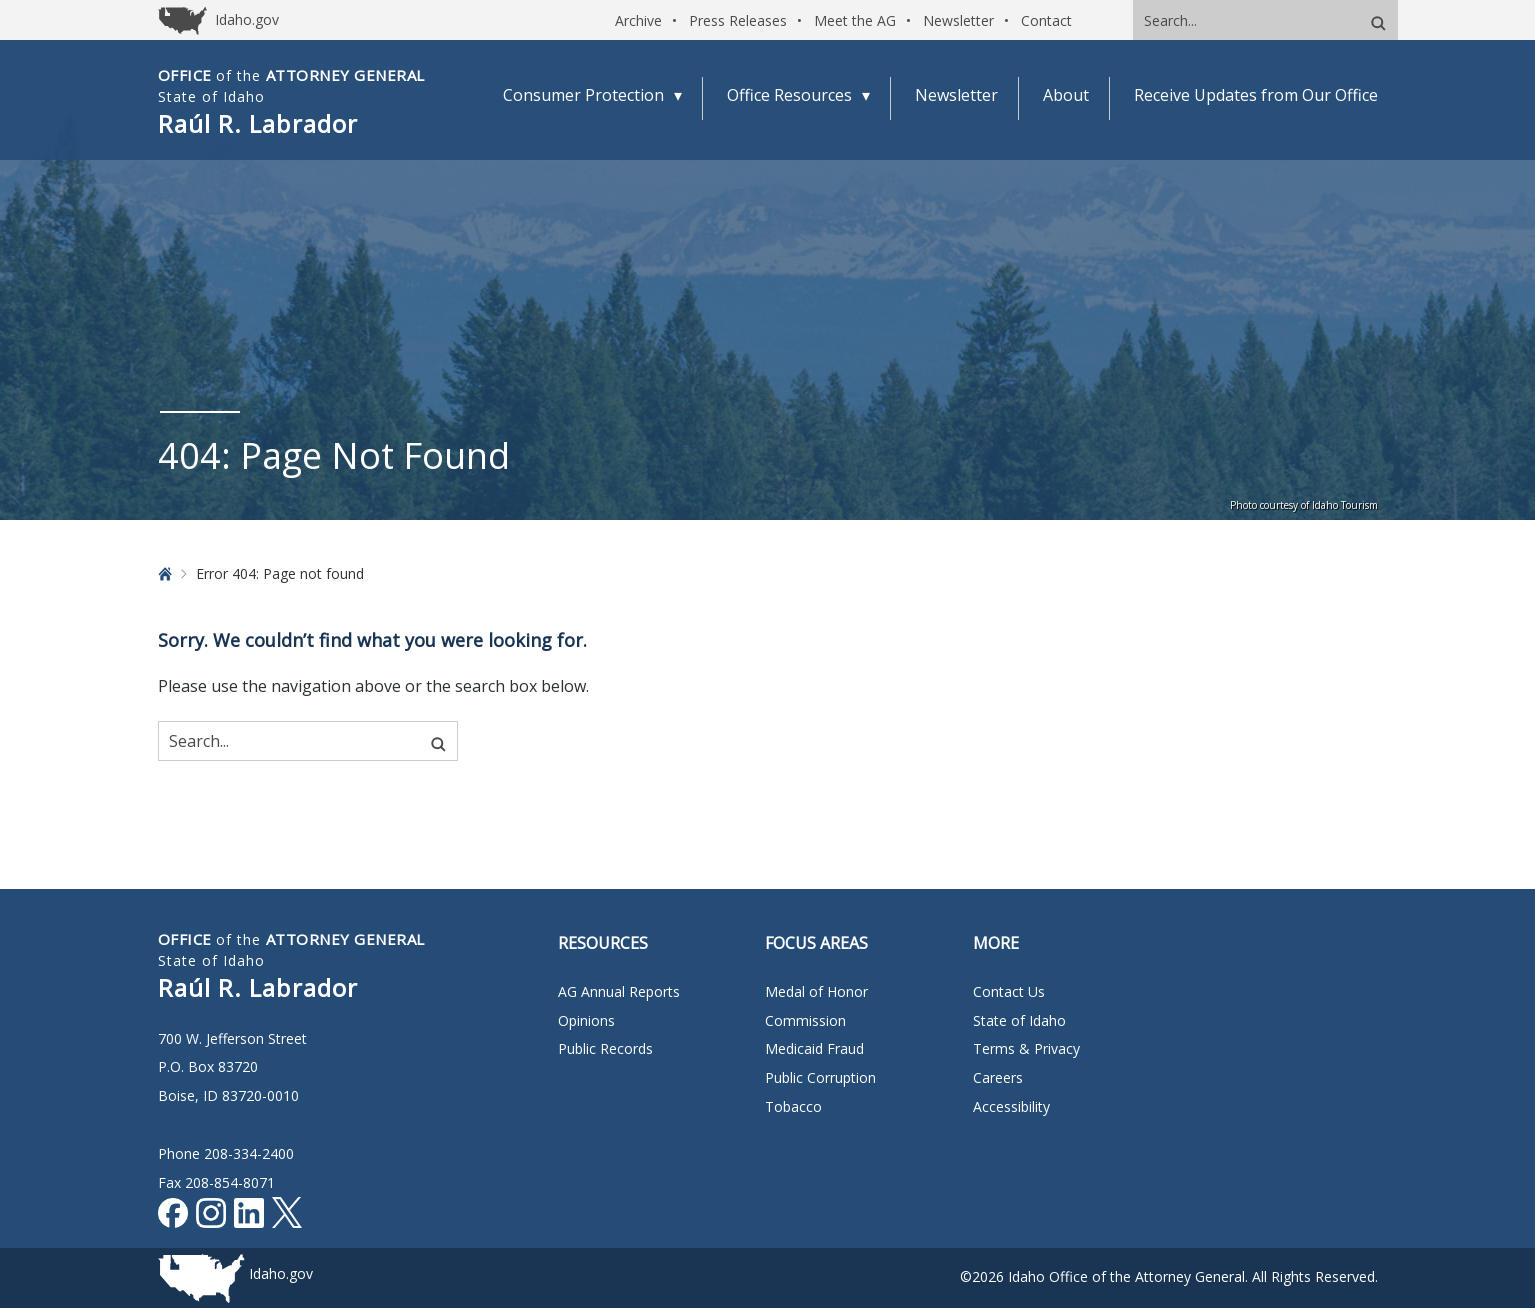  I want to click on Careers, so click(998, 1077).